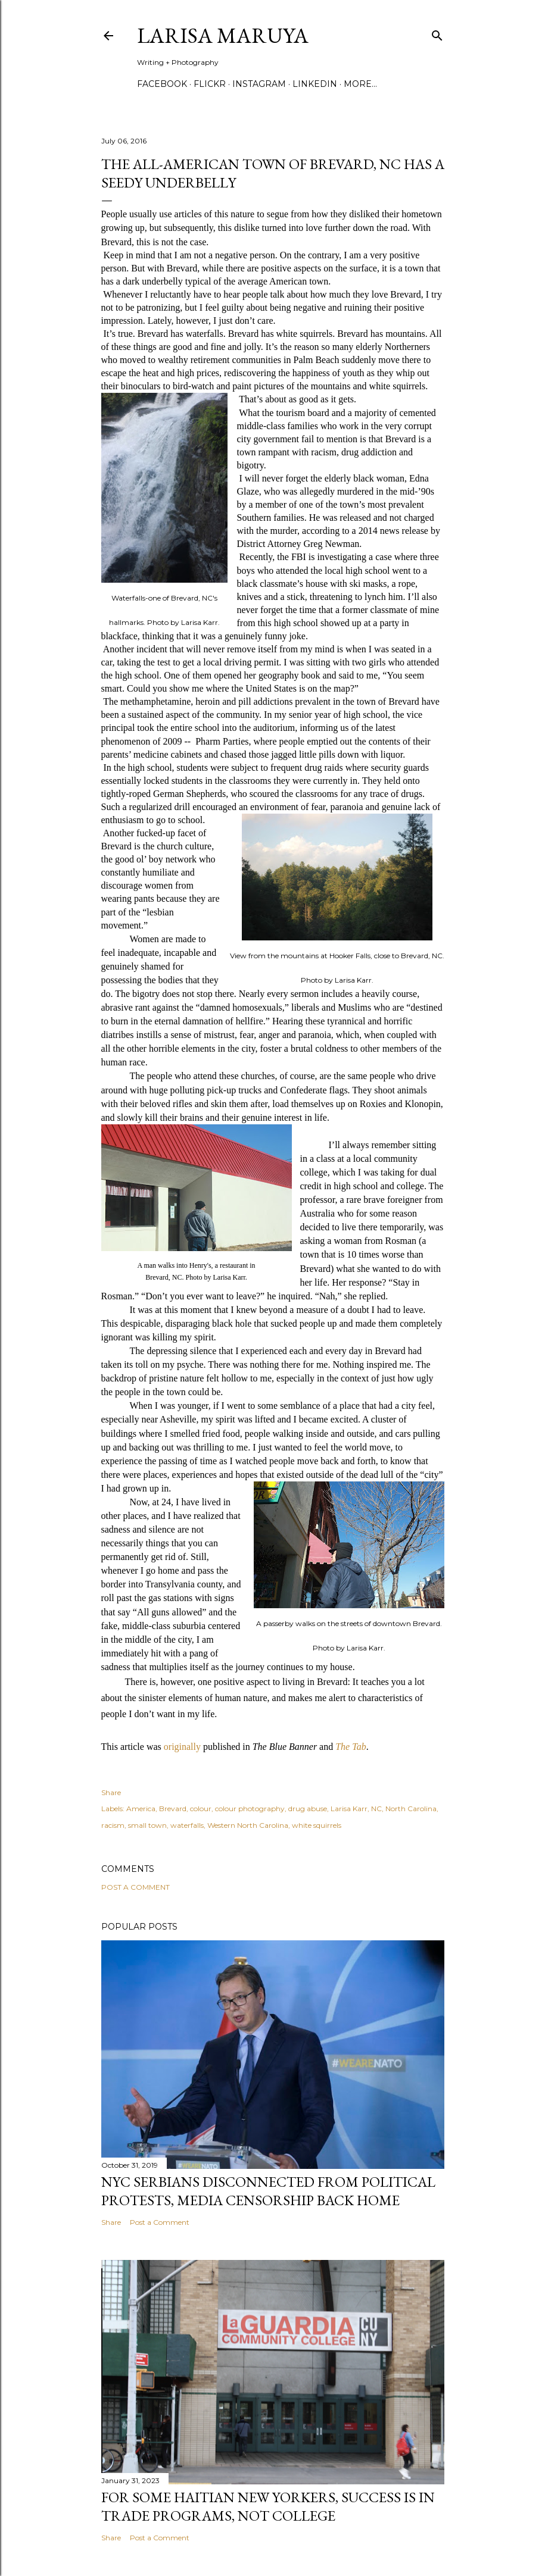 Image resolution: width=545 pixels, height=2576 pixels. Describe the element at coordinates (349, 1808) in the screenshot. I see `Larisa Karr` at that location.